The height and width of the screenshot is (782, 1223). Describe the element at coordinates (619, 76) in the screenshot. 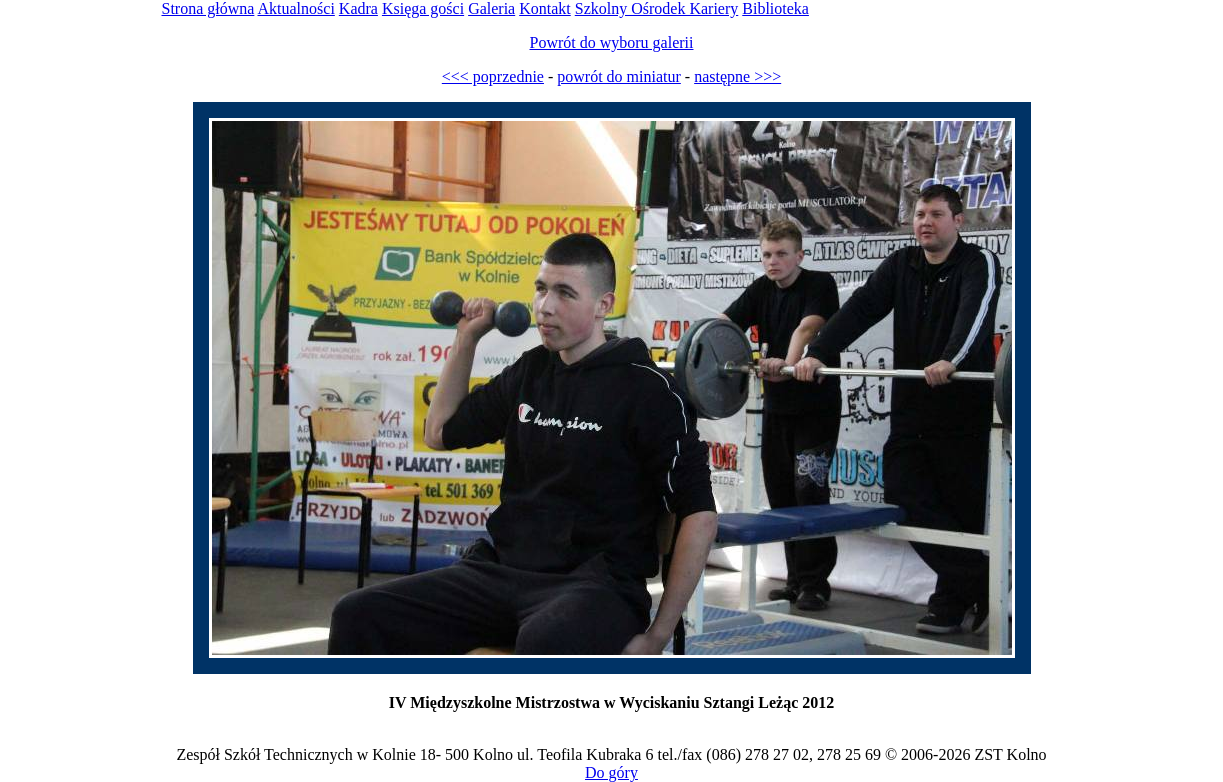

I see `powrót do miniatur` at that location.